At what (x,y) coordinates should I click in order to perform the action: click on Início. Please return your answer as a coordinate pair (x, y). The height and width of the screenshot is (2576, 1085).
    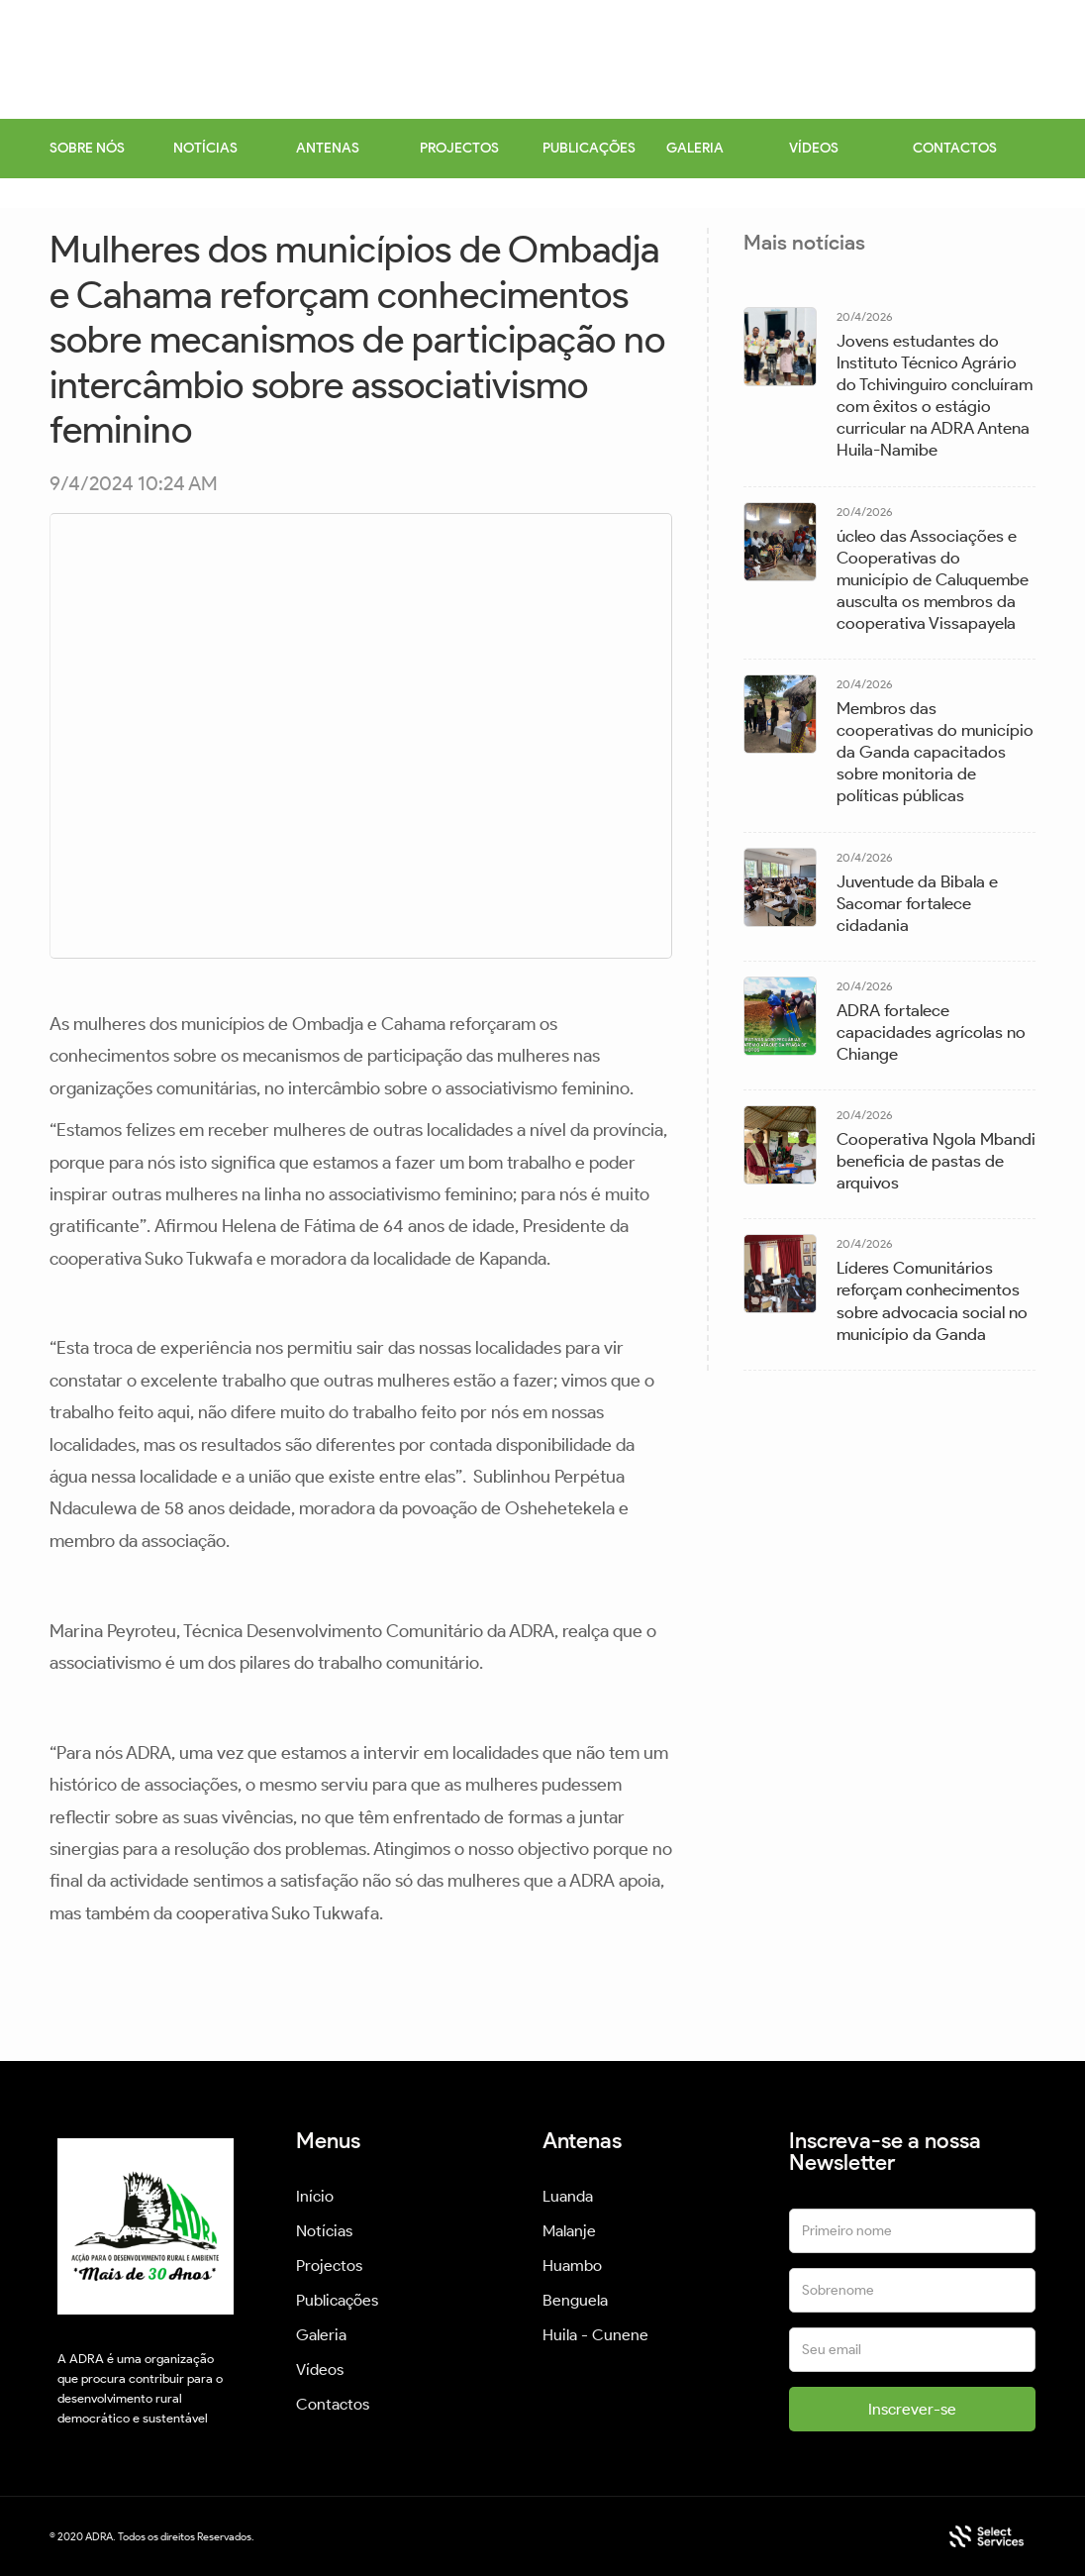
    Looking at the image, I should click on (315, 2196).